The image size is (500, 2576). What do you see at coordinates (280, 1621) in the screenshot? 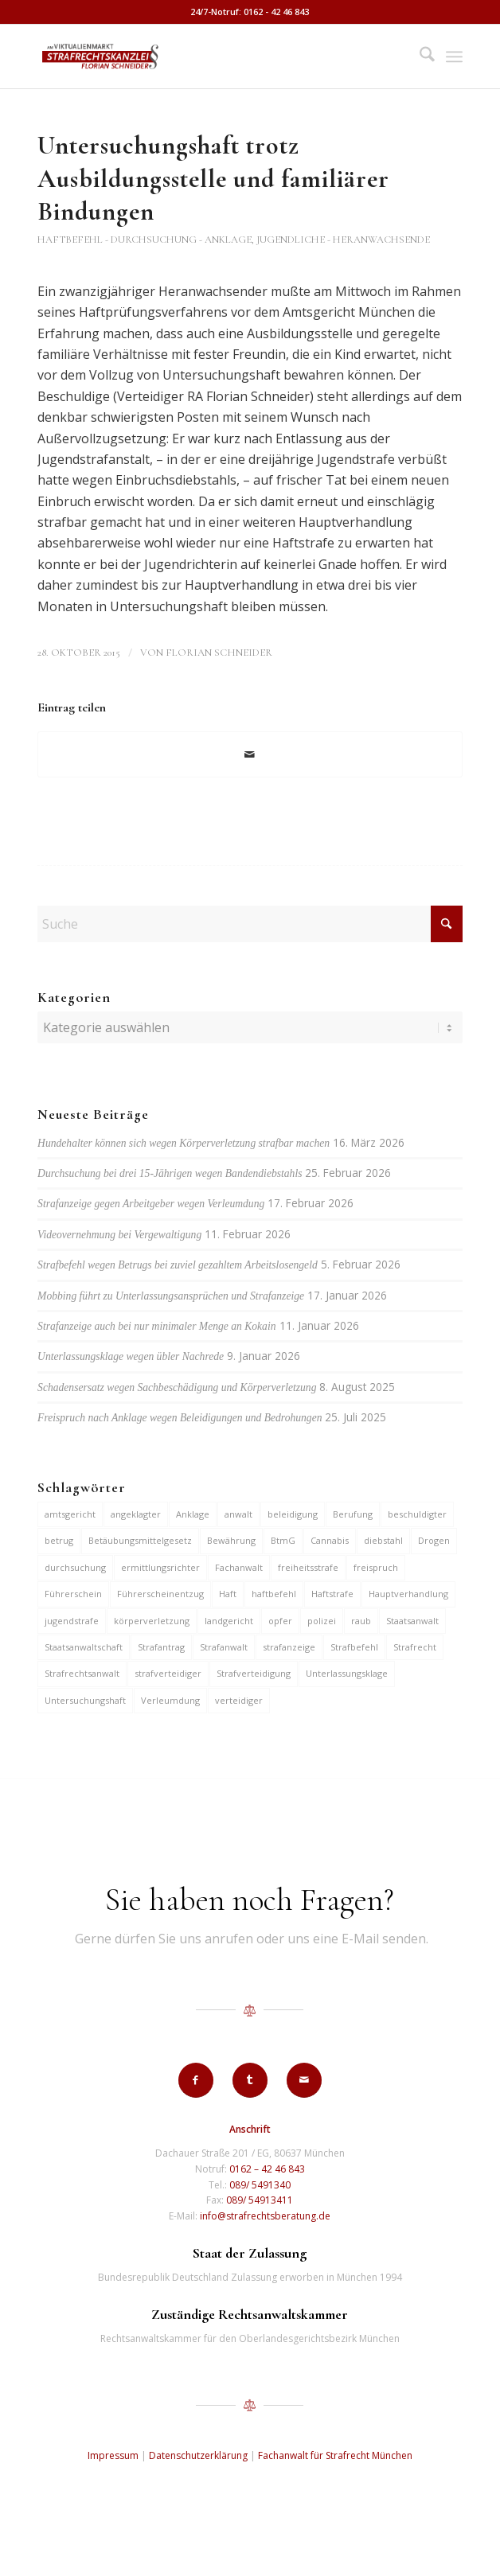
I see `opfer [opfer (10 Einträge)]` at bounding box center [280, 1621].